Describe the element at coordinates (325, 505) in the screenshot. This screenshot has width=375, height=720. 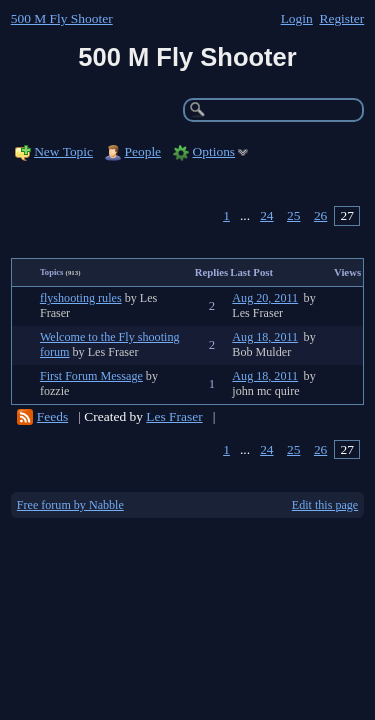
I see `Edit this page` at that location.